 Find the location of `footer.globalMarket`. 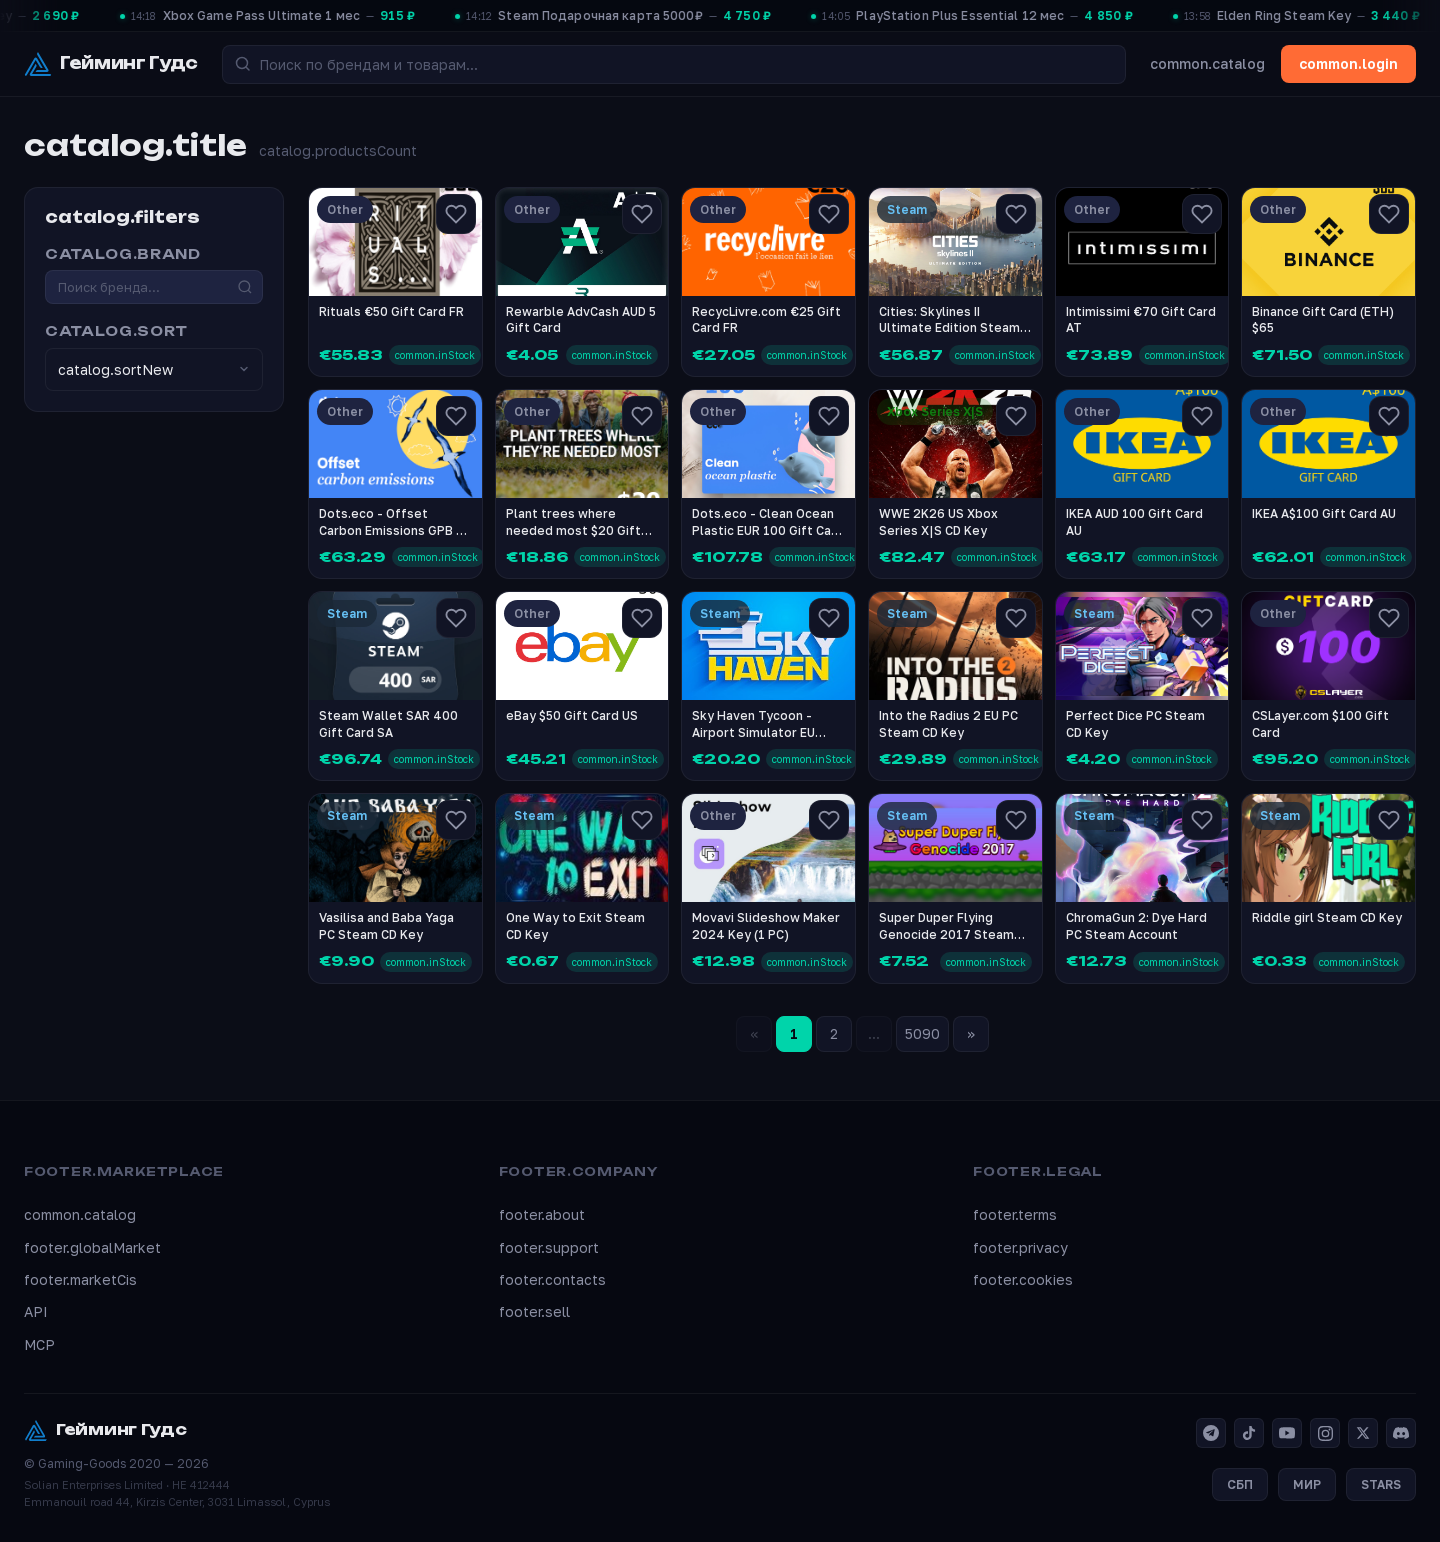

footer.globalMarket is located at coordinates (92, 1247).